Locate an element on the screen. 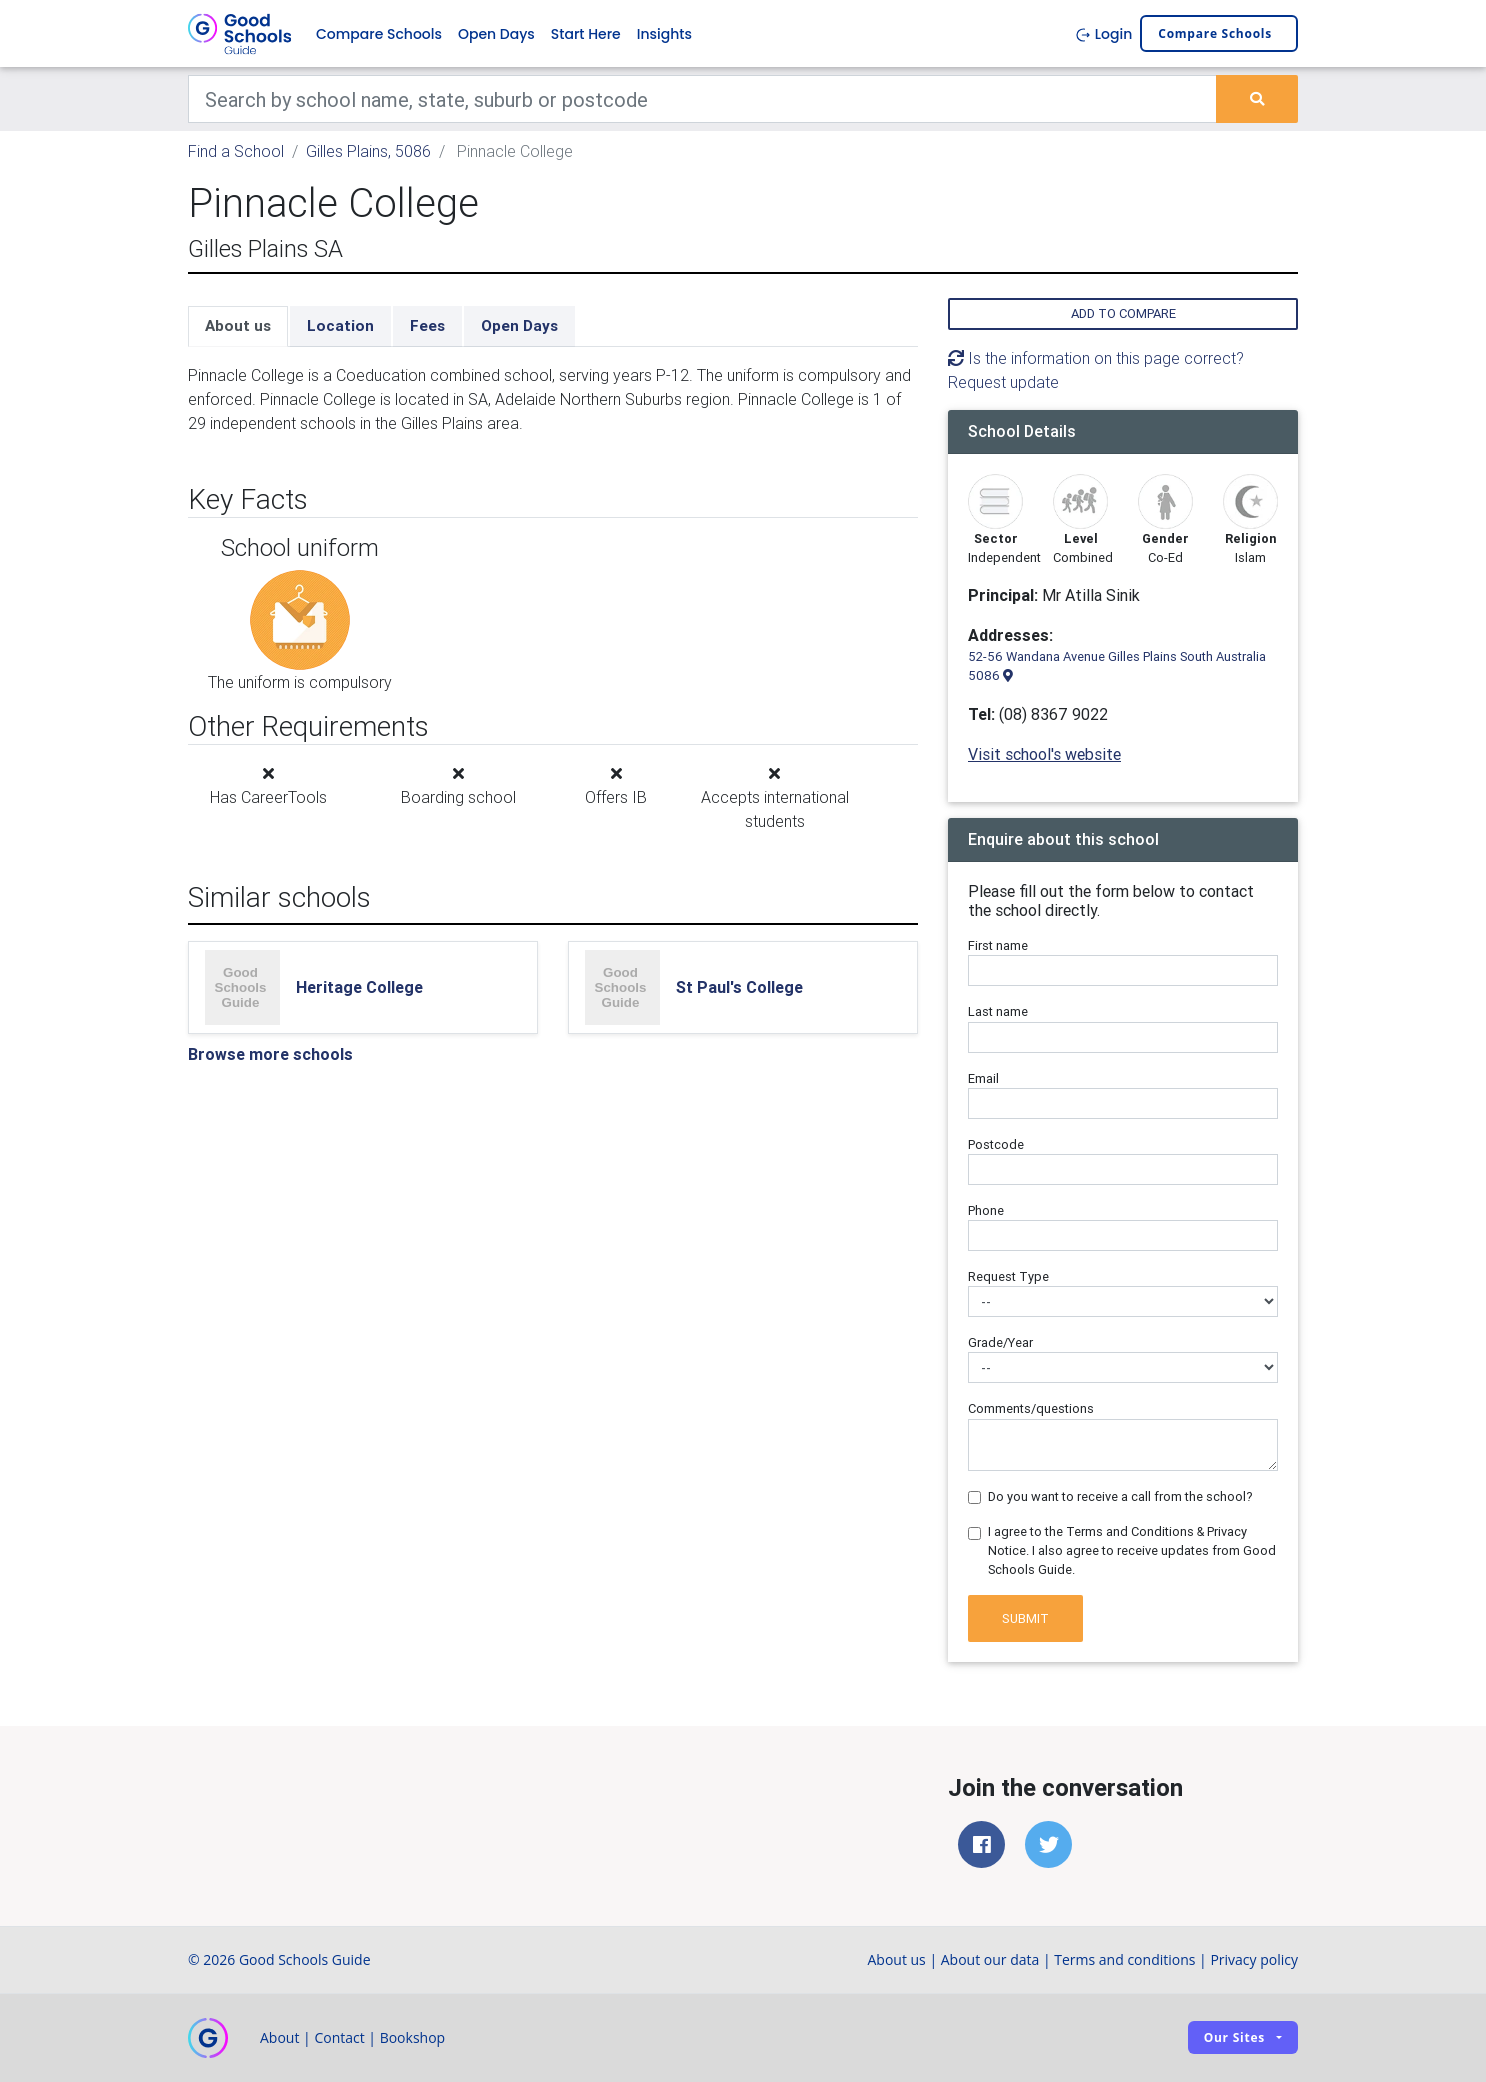 This screenshot has height=2082, width=1486. Comments/questions is located at coordinates (1031, 1409).